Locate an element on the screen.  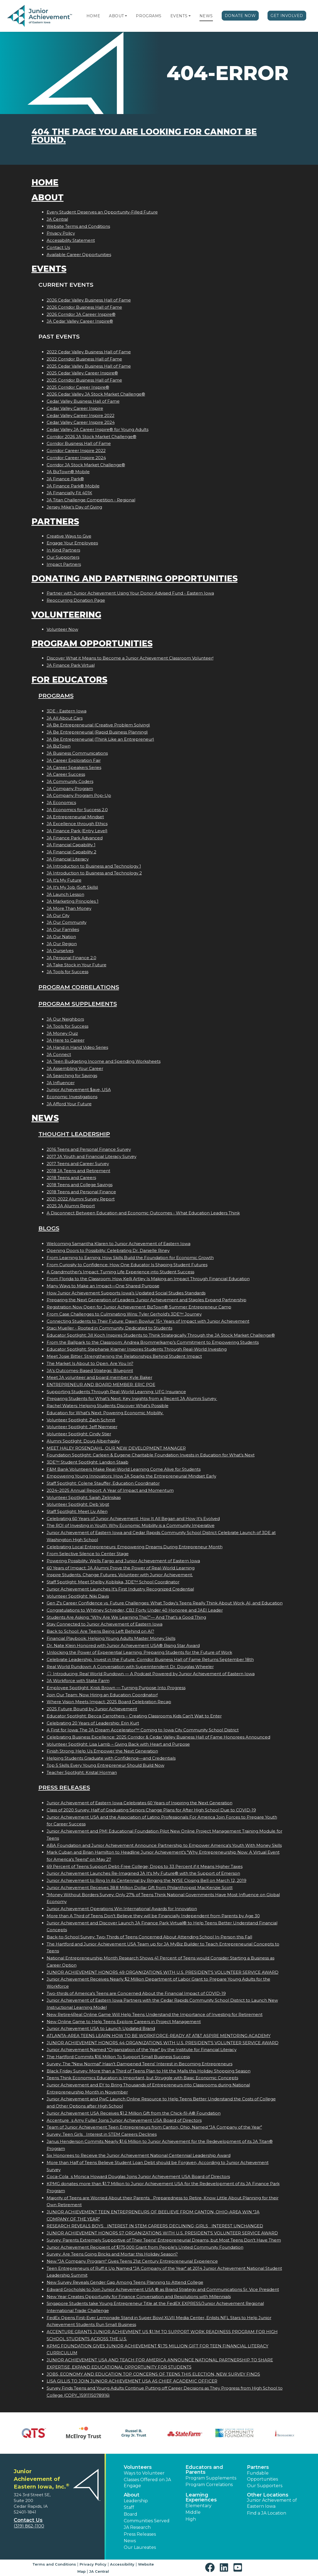
JA Our Neighbors is located at coordinates (65, 1019).